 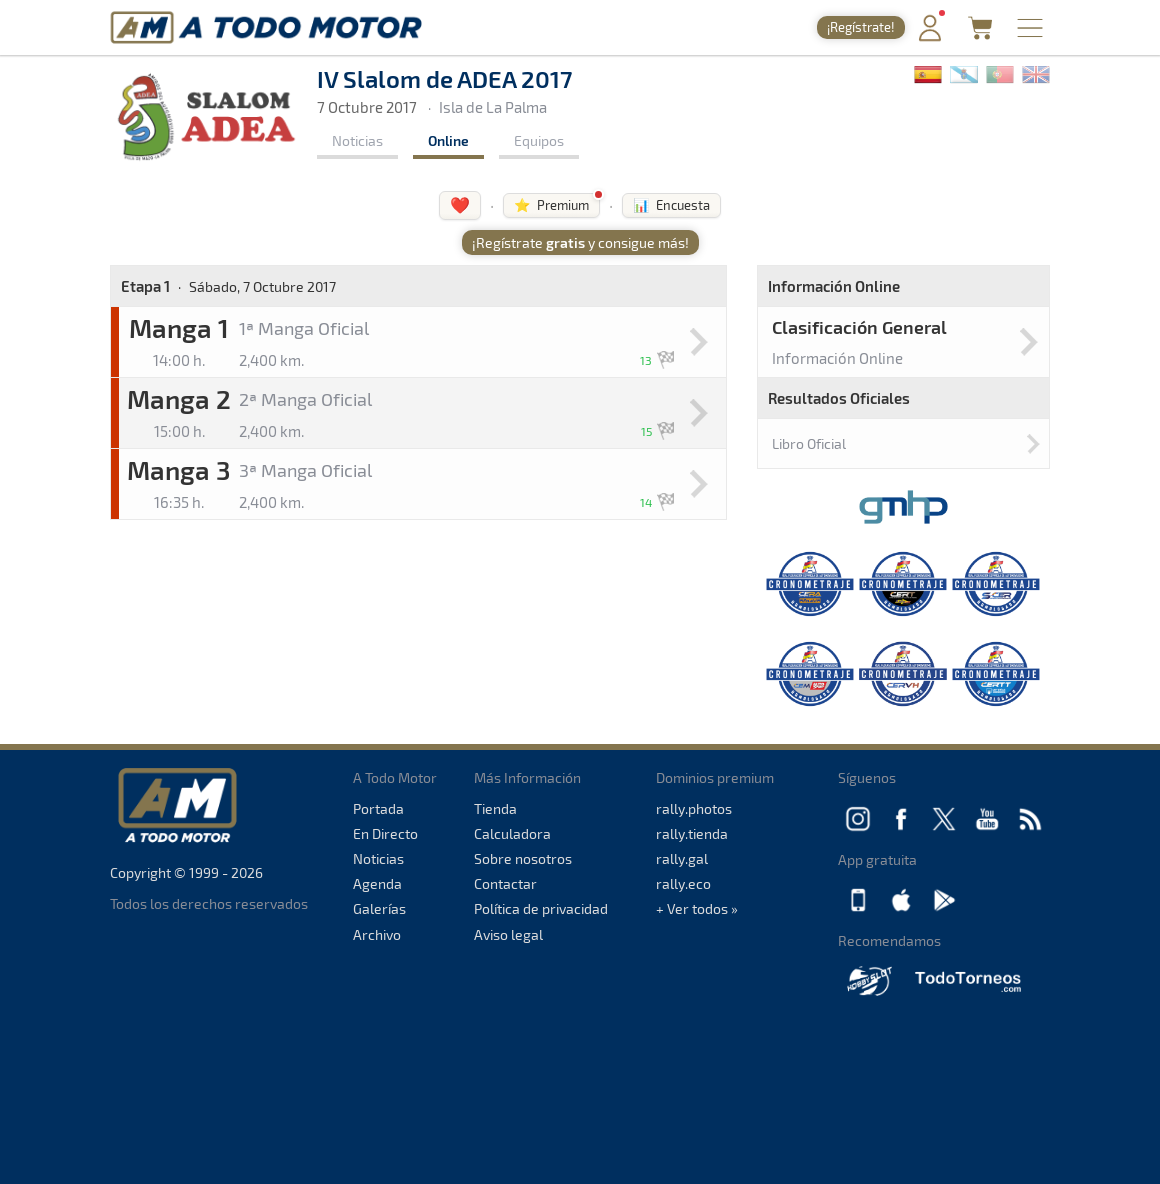 I want to click on ⭐ Premium, so click(x=551, y=205).